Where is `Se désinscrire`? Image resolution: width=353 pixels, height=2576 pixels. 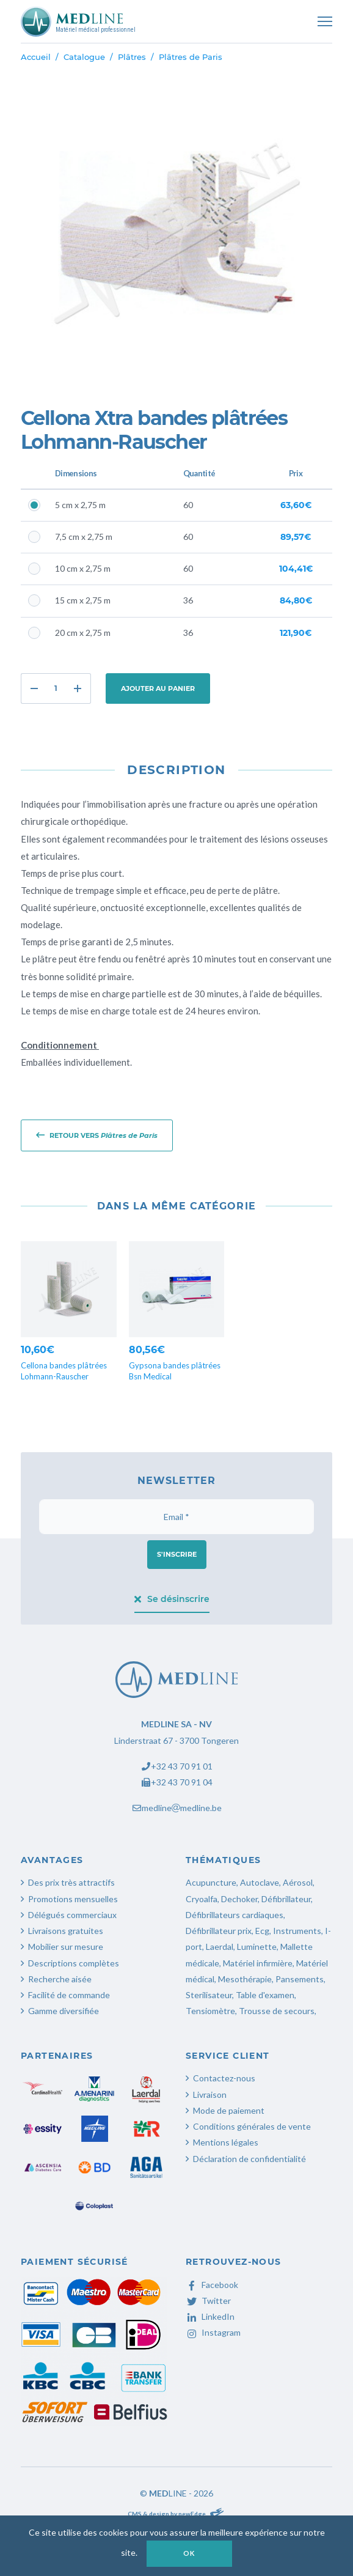
Se désinscrire is located at coordinates (172, 1598).